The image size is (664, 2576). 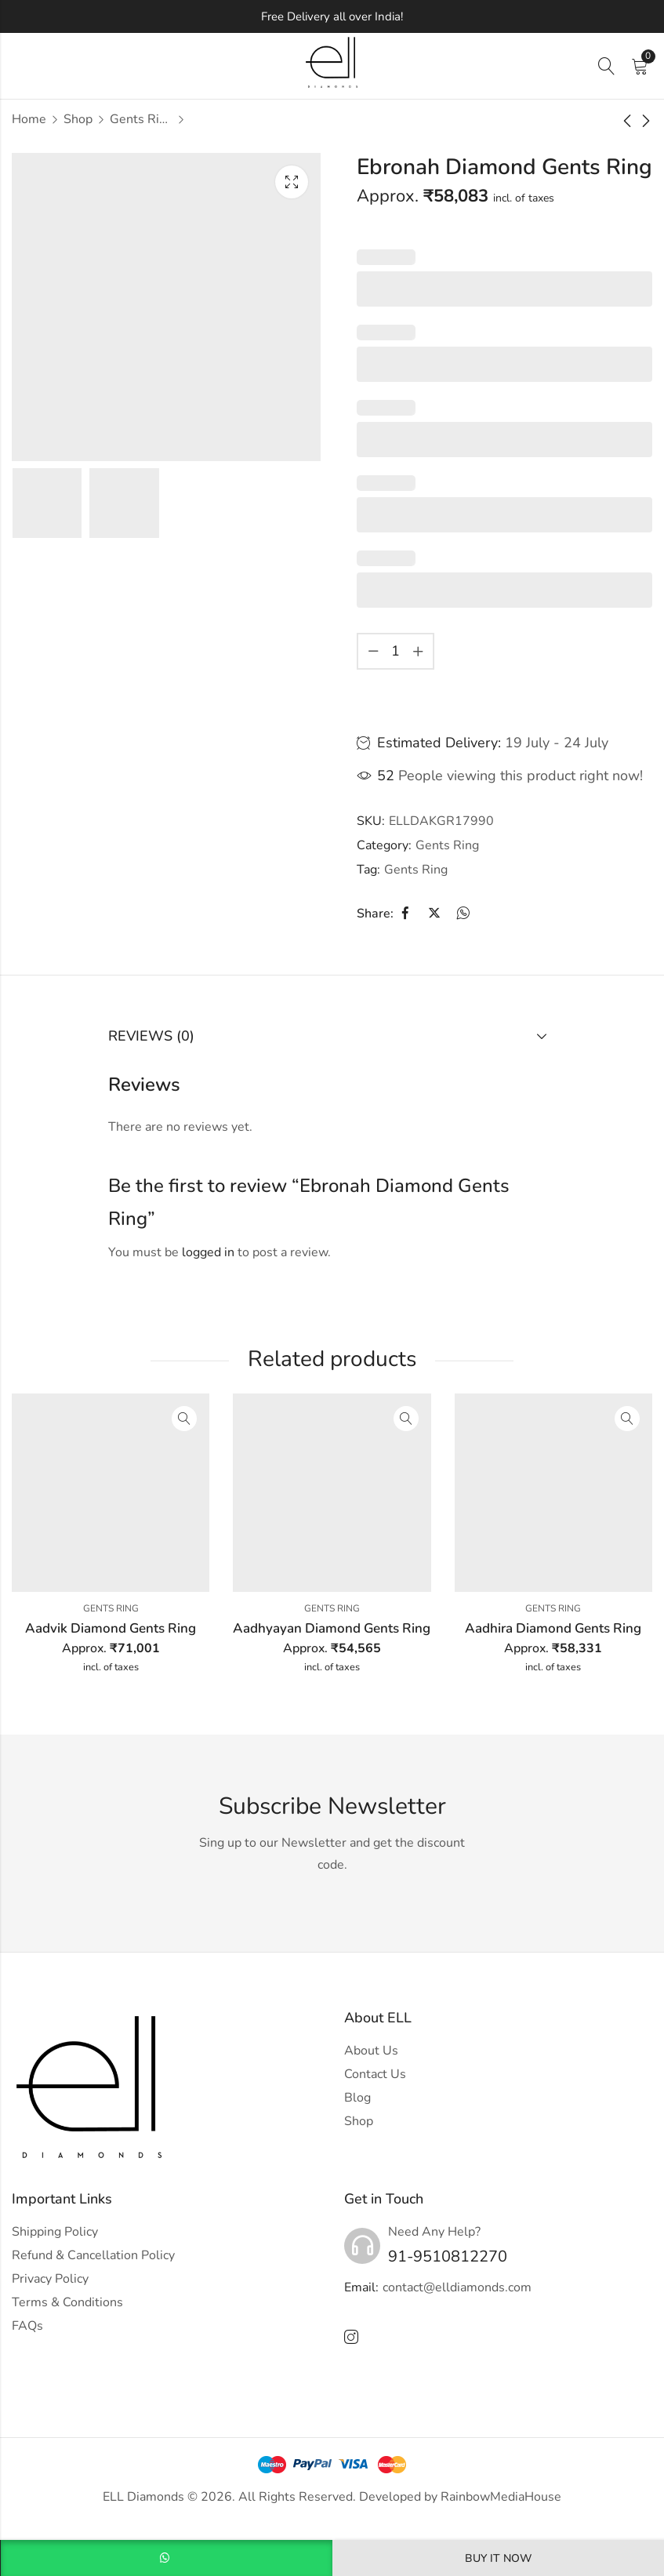 What do you see at coordinates (208, 1252) in the screenshot?
I see `logged in` at bounding box center [208, 1252].